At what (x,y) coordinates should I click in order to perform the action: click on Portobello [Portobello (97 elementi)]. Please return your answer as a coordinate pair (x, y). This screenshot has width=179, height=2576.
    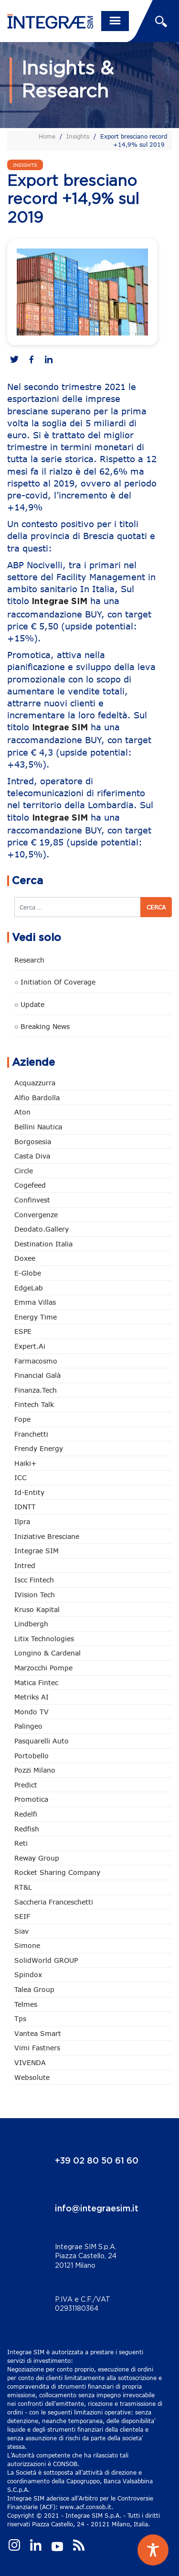
    Looking at the image, I should click on (31, 1756).